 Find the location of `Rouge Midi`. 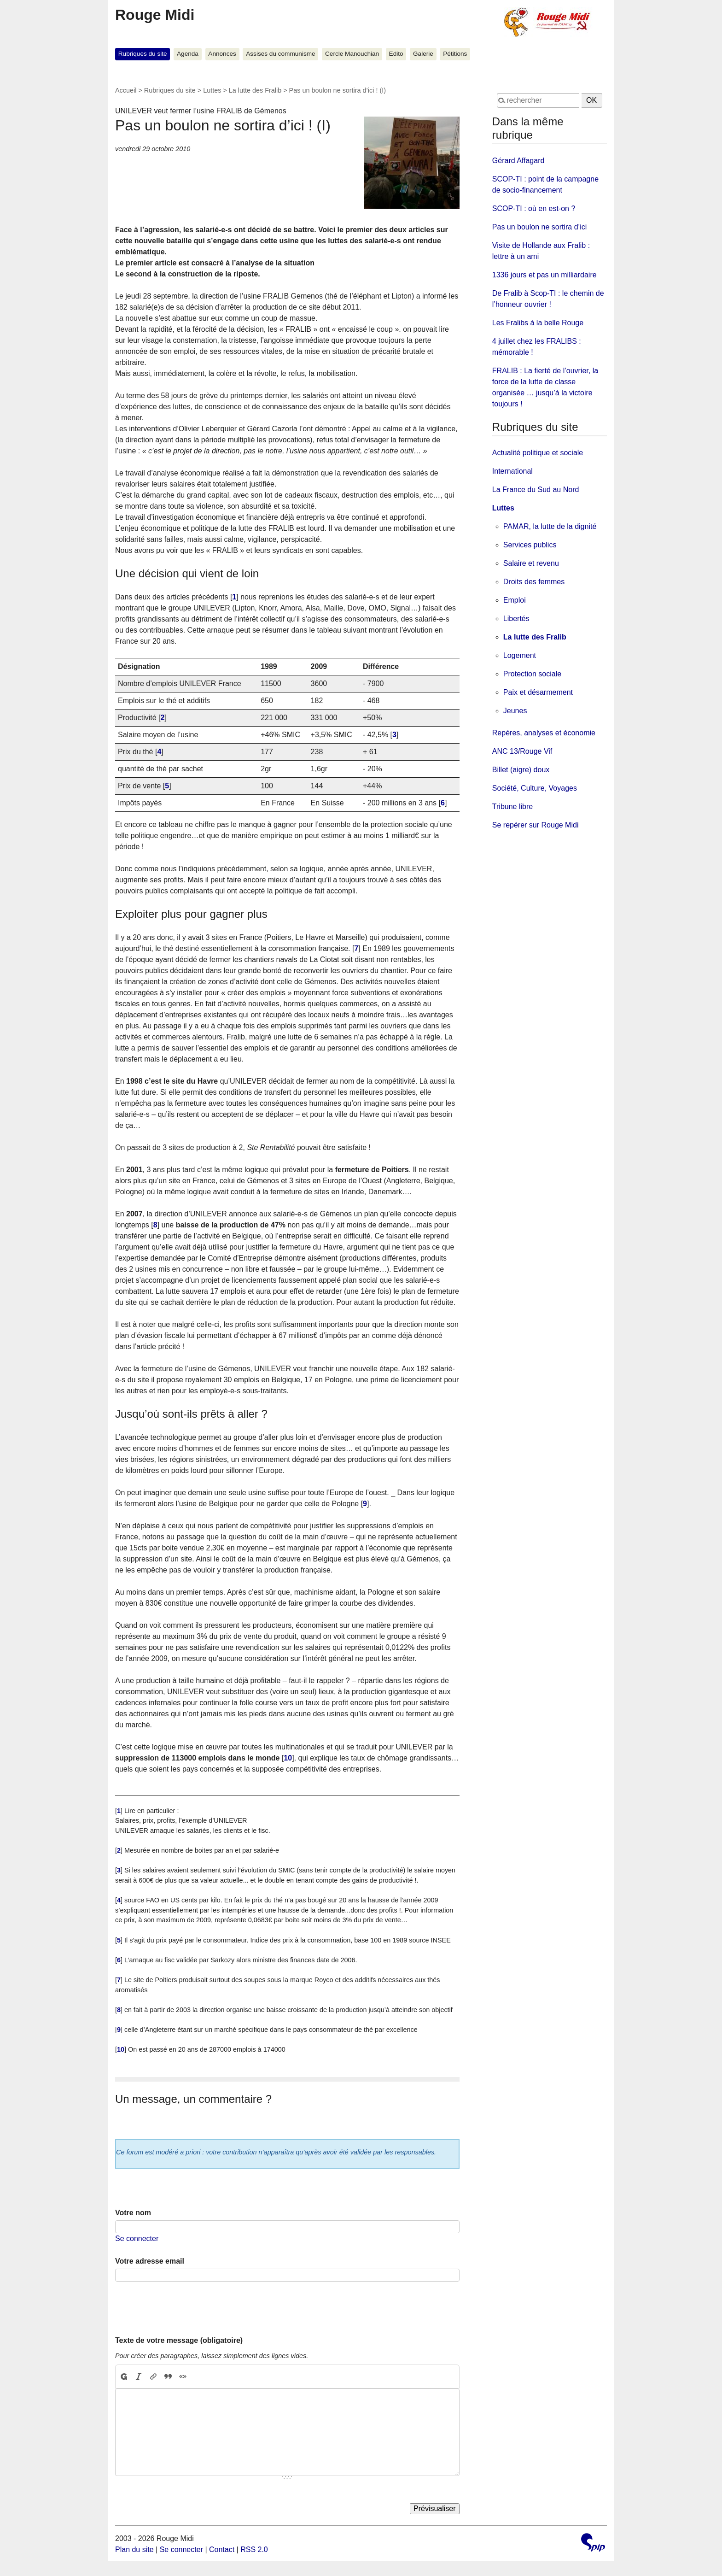

Rouge Midi is located at coordinates (154, 14).